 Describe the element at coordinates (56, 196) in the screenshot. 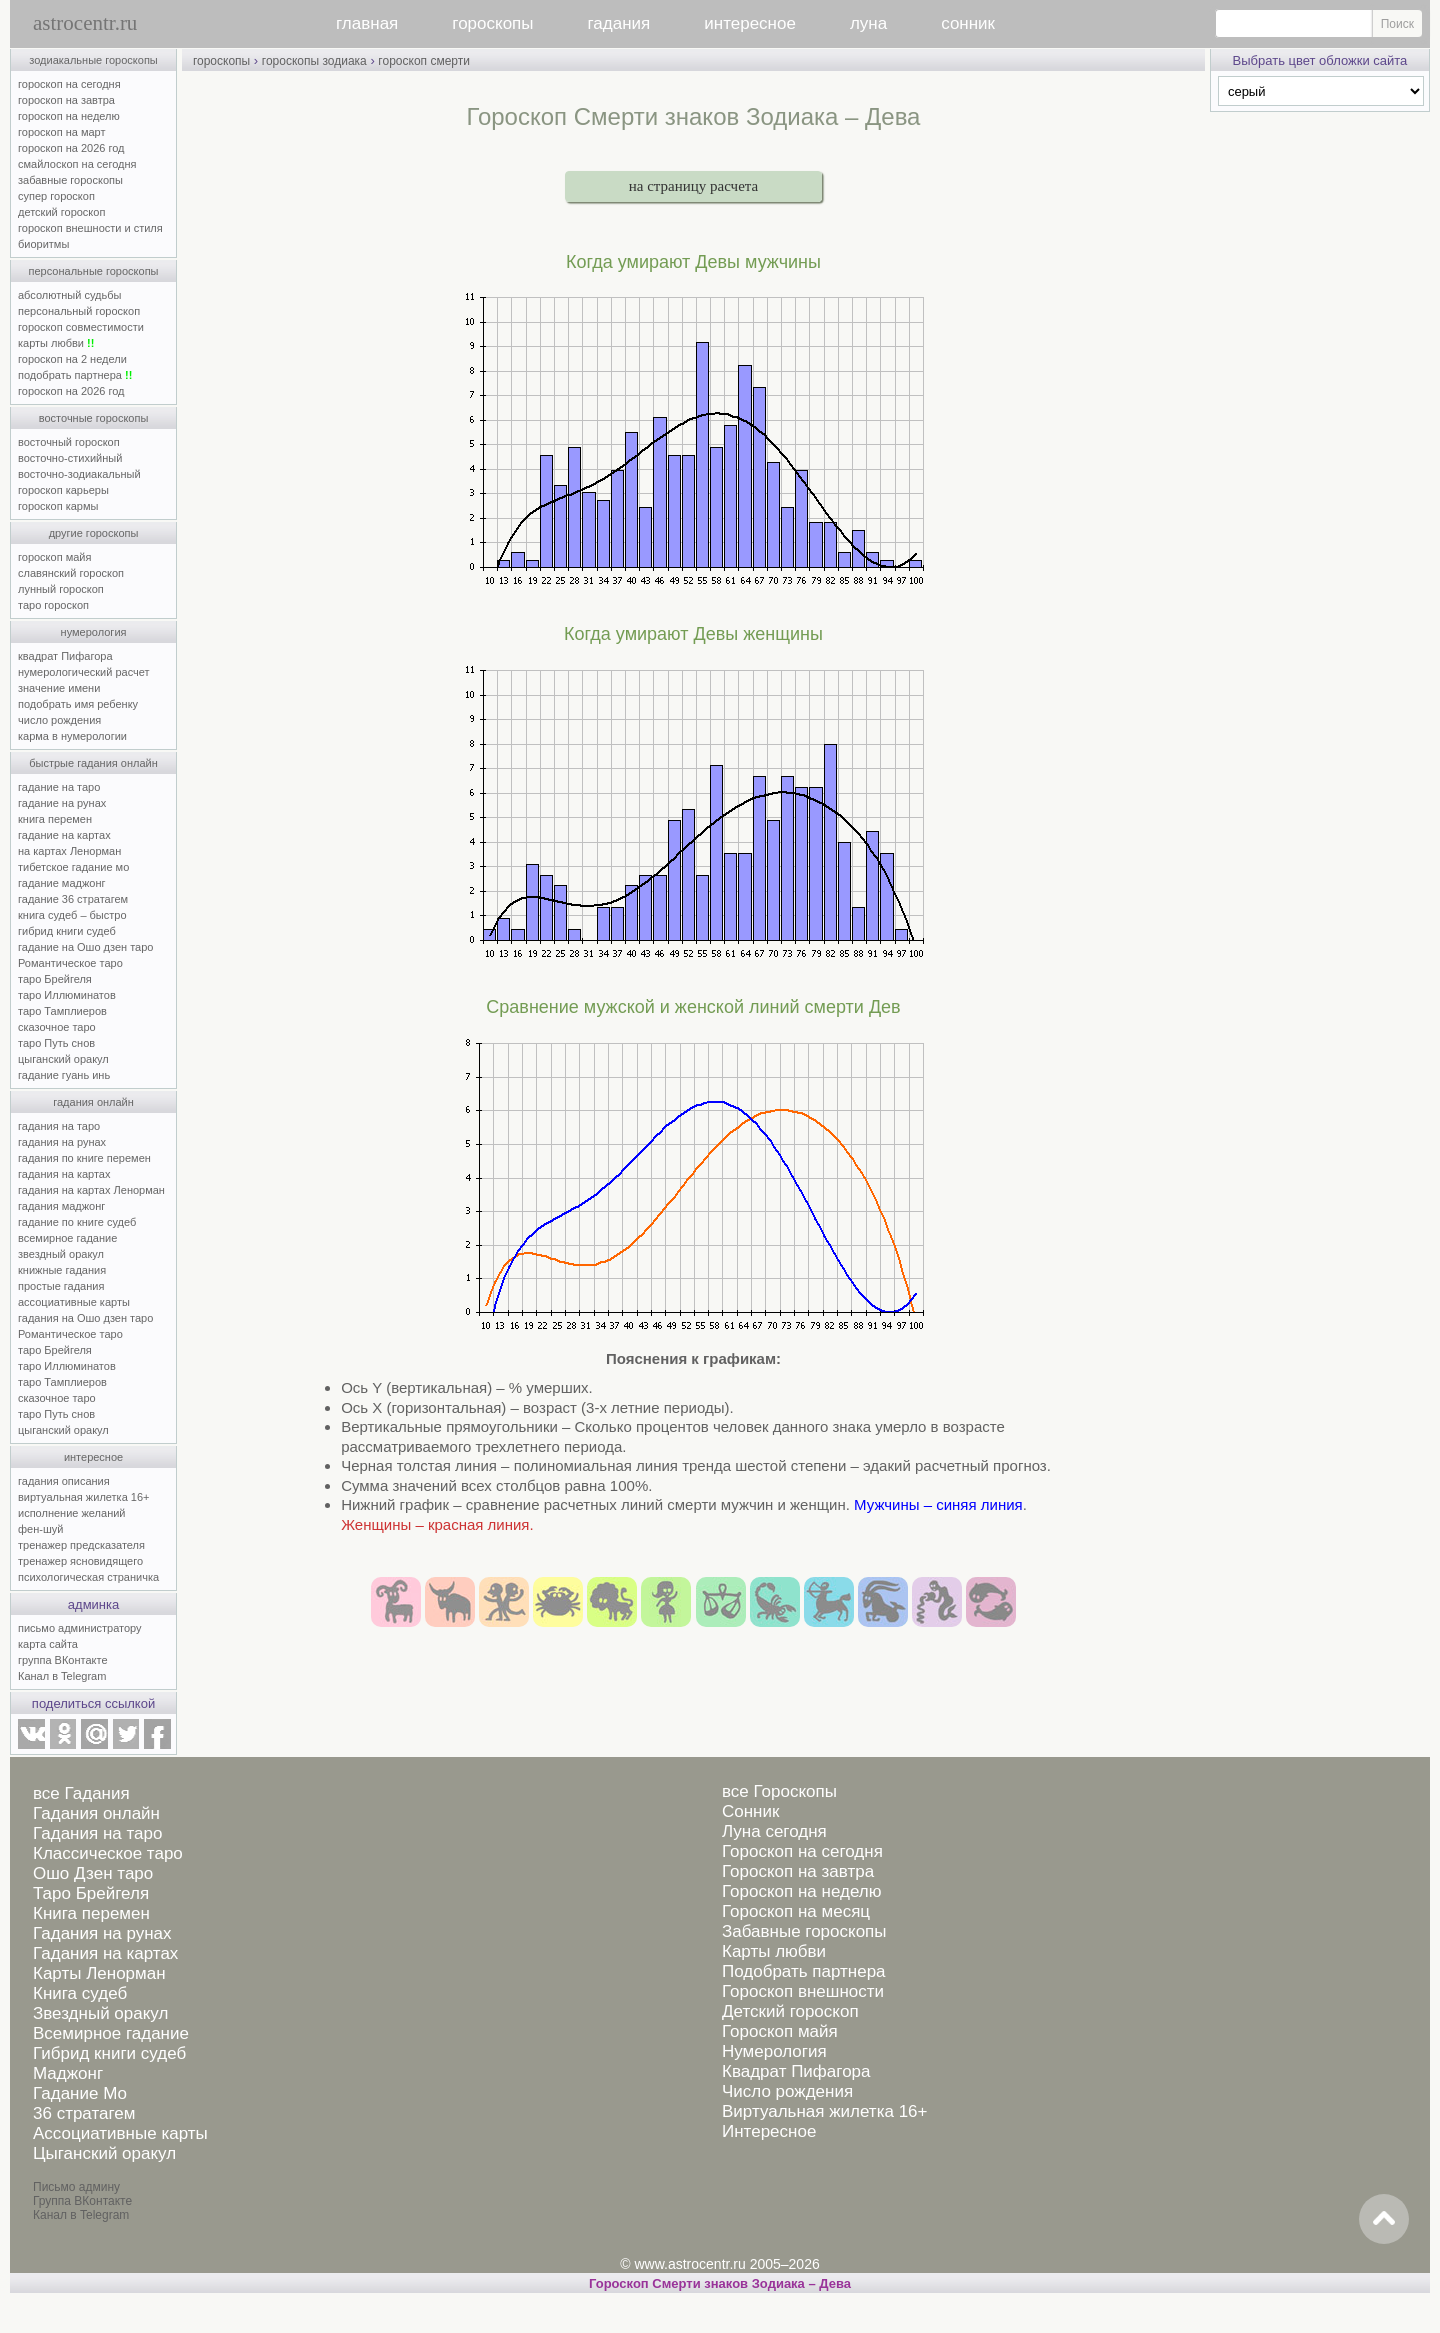

I see `супер гороскоп` at that location.